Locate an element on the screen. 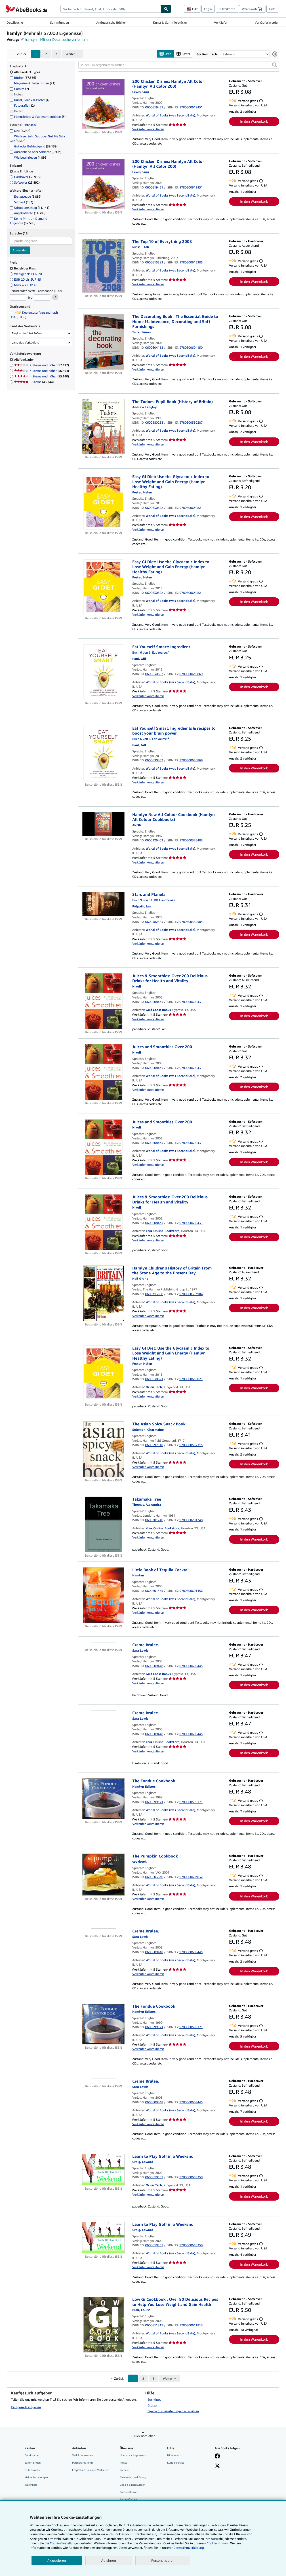 The height and width of the screenshot is (2576, 286). [Artikeldetails für The Fondue Cookbook zum Verkauf von World of Books (was SecondSale)] is located at coordinates (103, 1798).